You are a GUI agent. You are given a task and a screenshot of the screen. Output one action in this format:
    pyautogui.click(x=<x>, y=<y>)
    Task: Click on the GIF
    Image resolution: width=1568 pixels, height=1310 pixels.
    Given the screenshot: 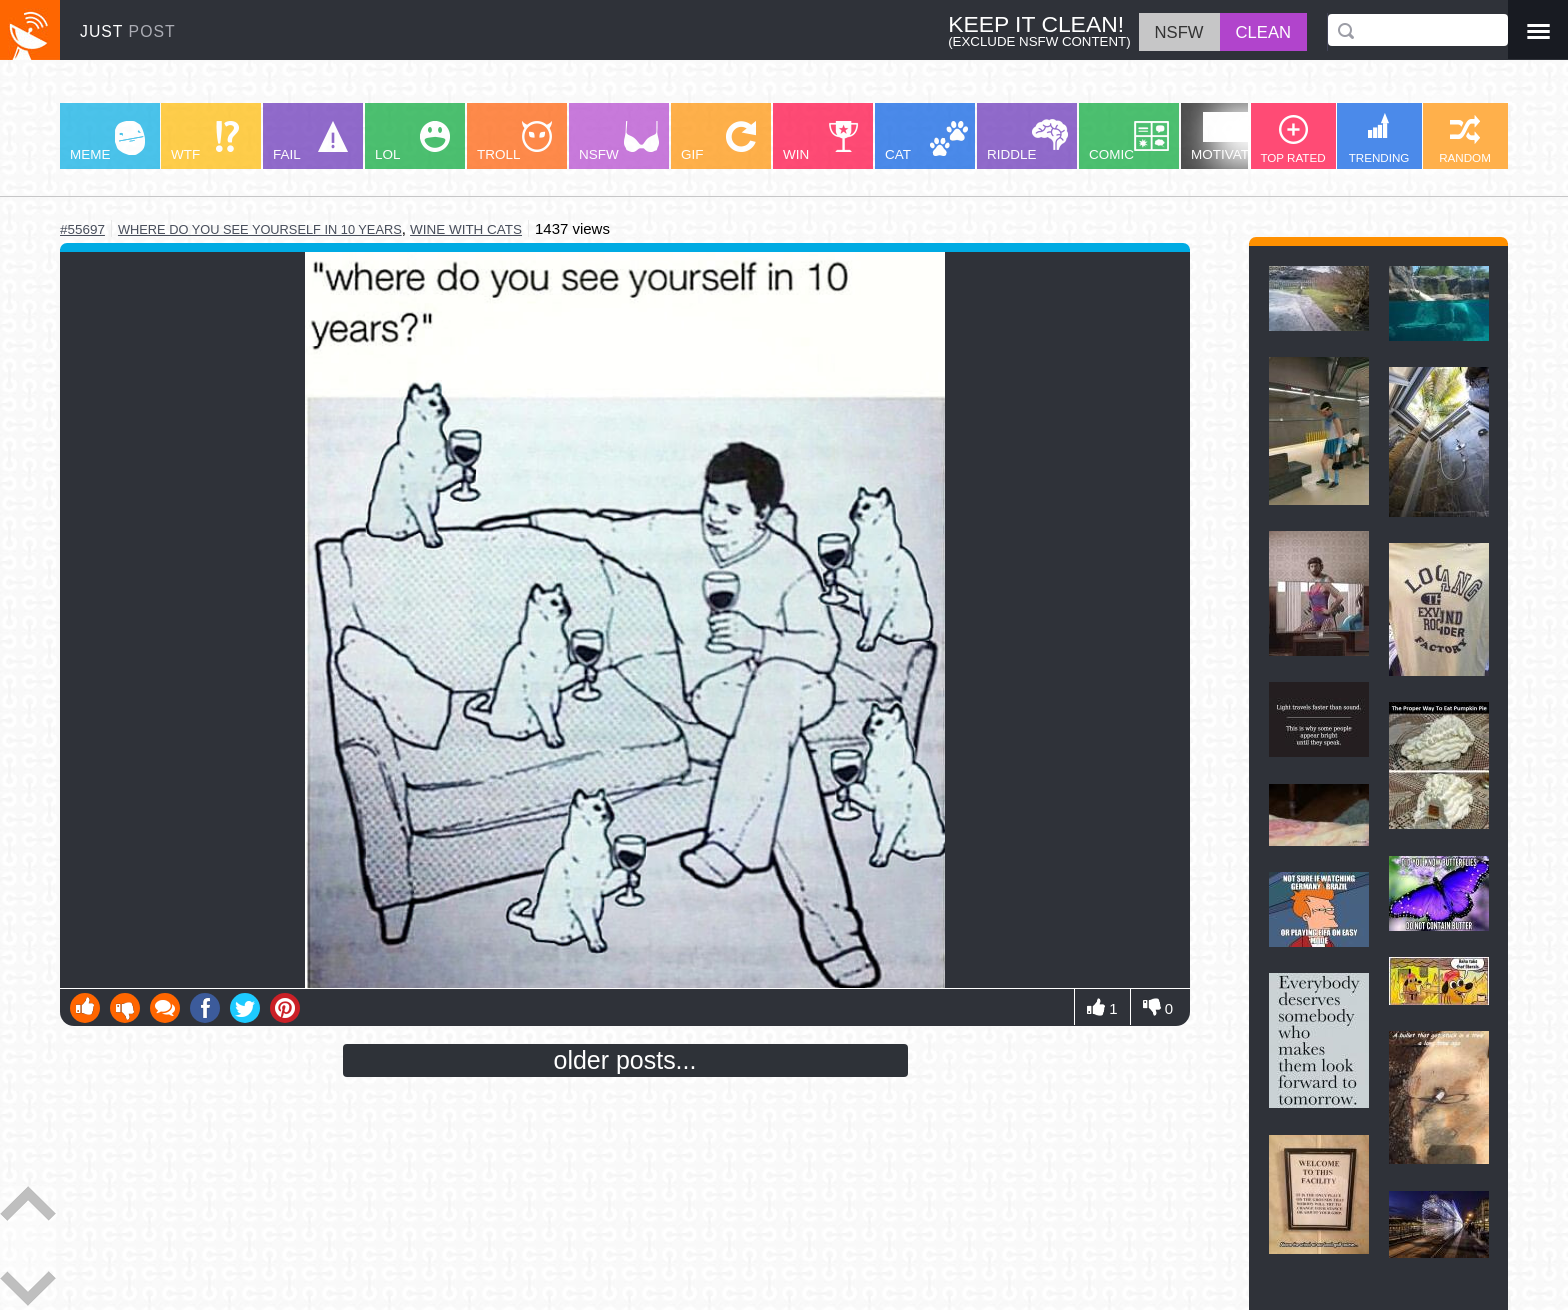 What is the action you would take?
    pyautogui.click(x=718, y=141)
    